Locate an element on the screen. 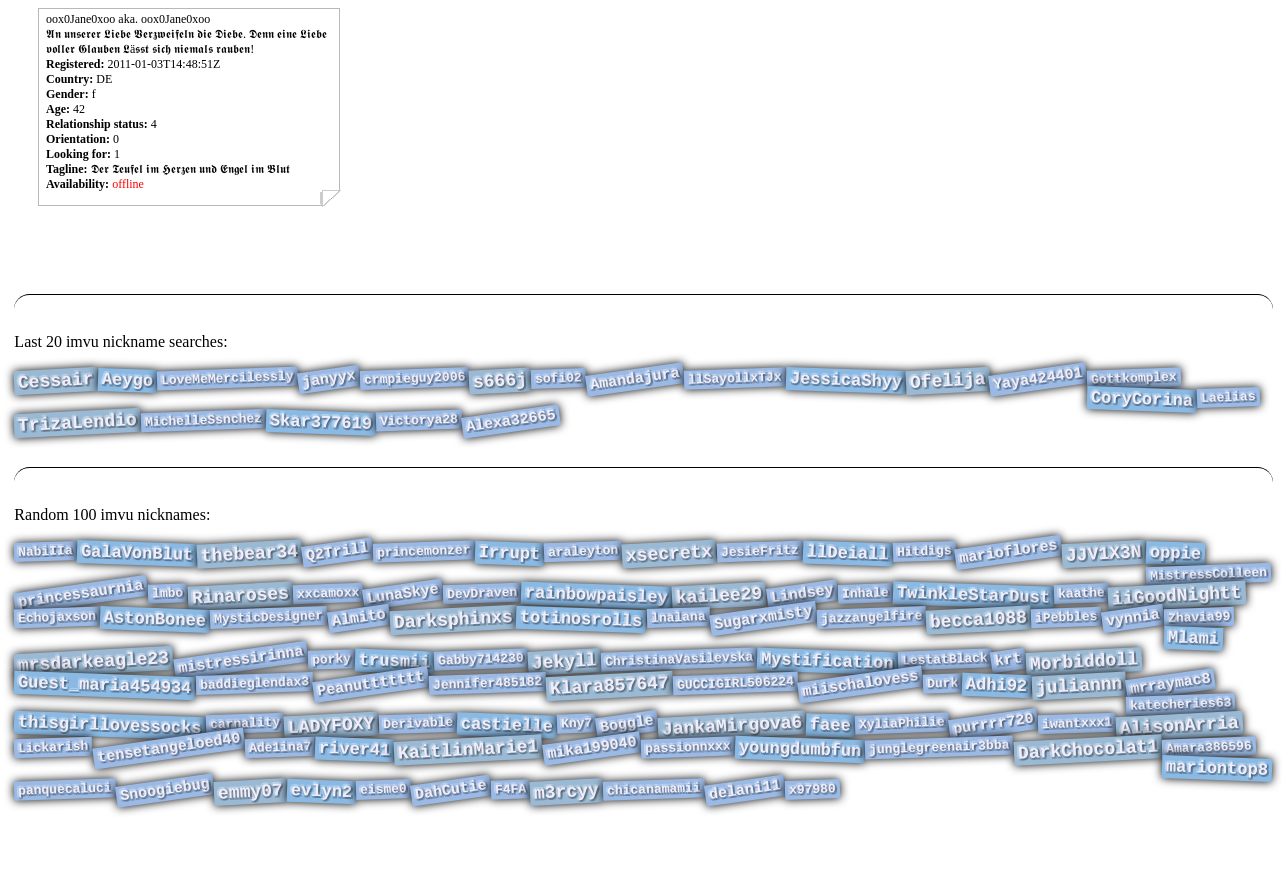  Victorya28 is located at coordinates (419, 429).